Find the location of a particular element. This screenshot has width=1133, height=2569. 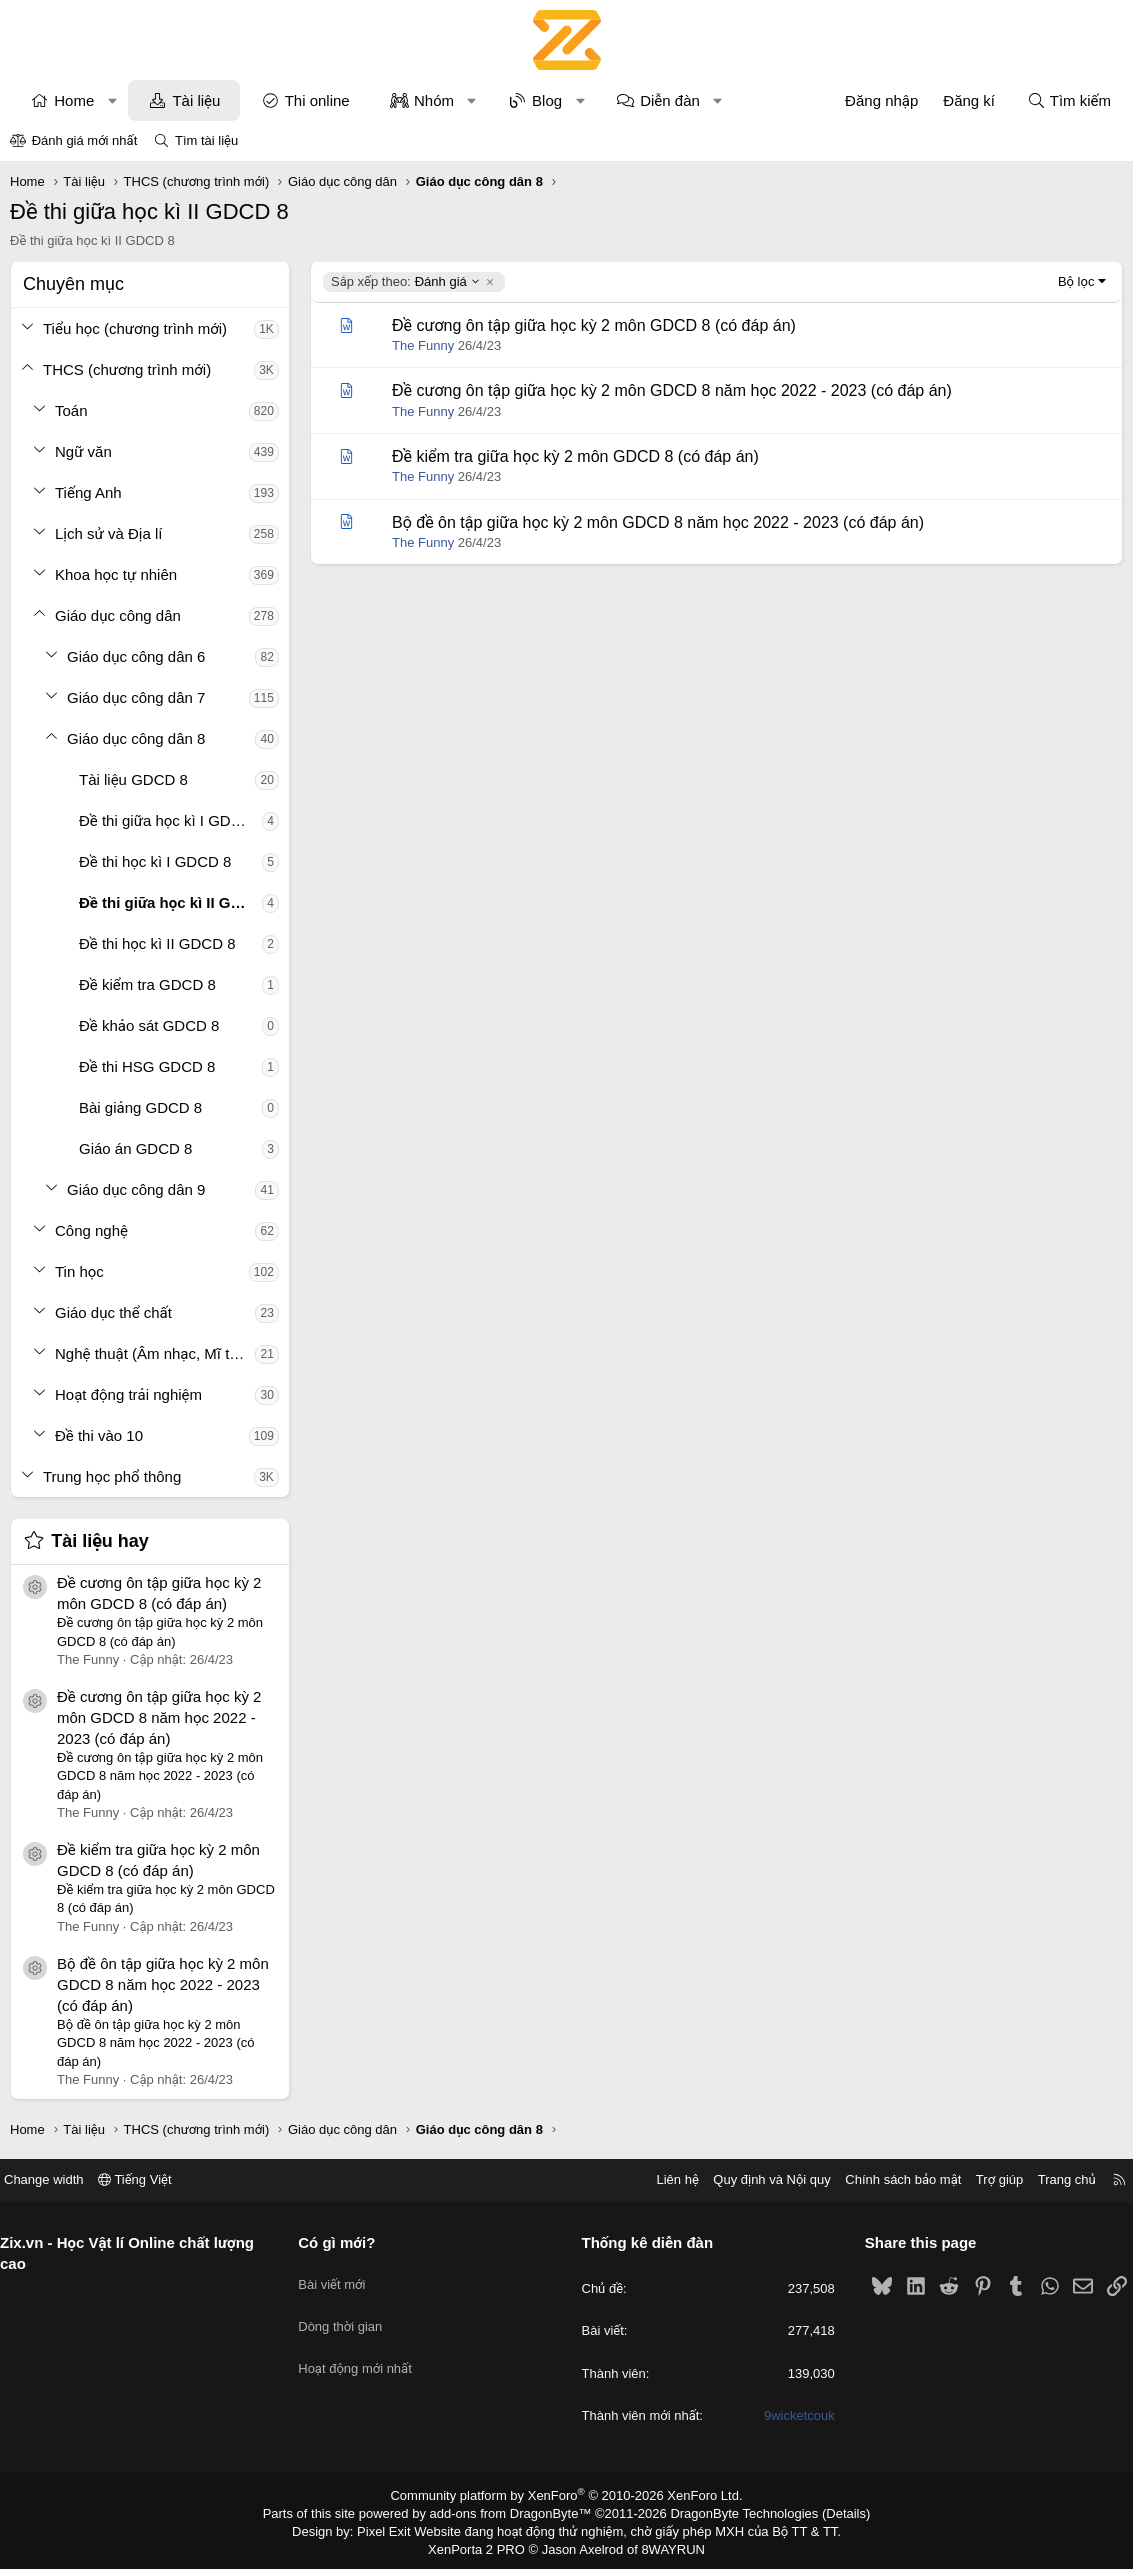

Giáo dục công dân 9 is located at coordinates (136, 1189).